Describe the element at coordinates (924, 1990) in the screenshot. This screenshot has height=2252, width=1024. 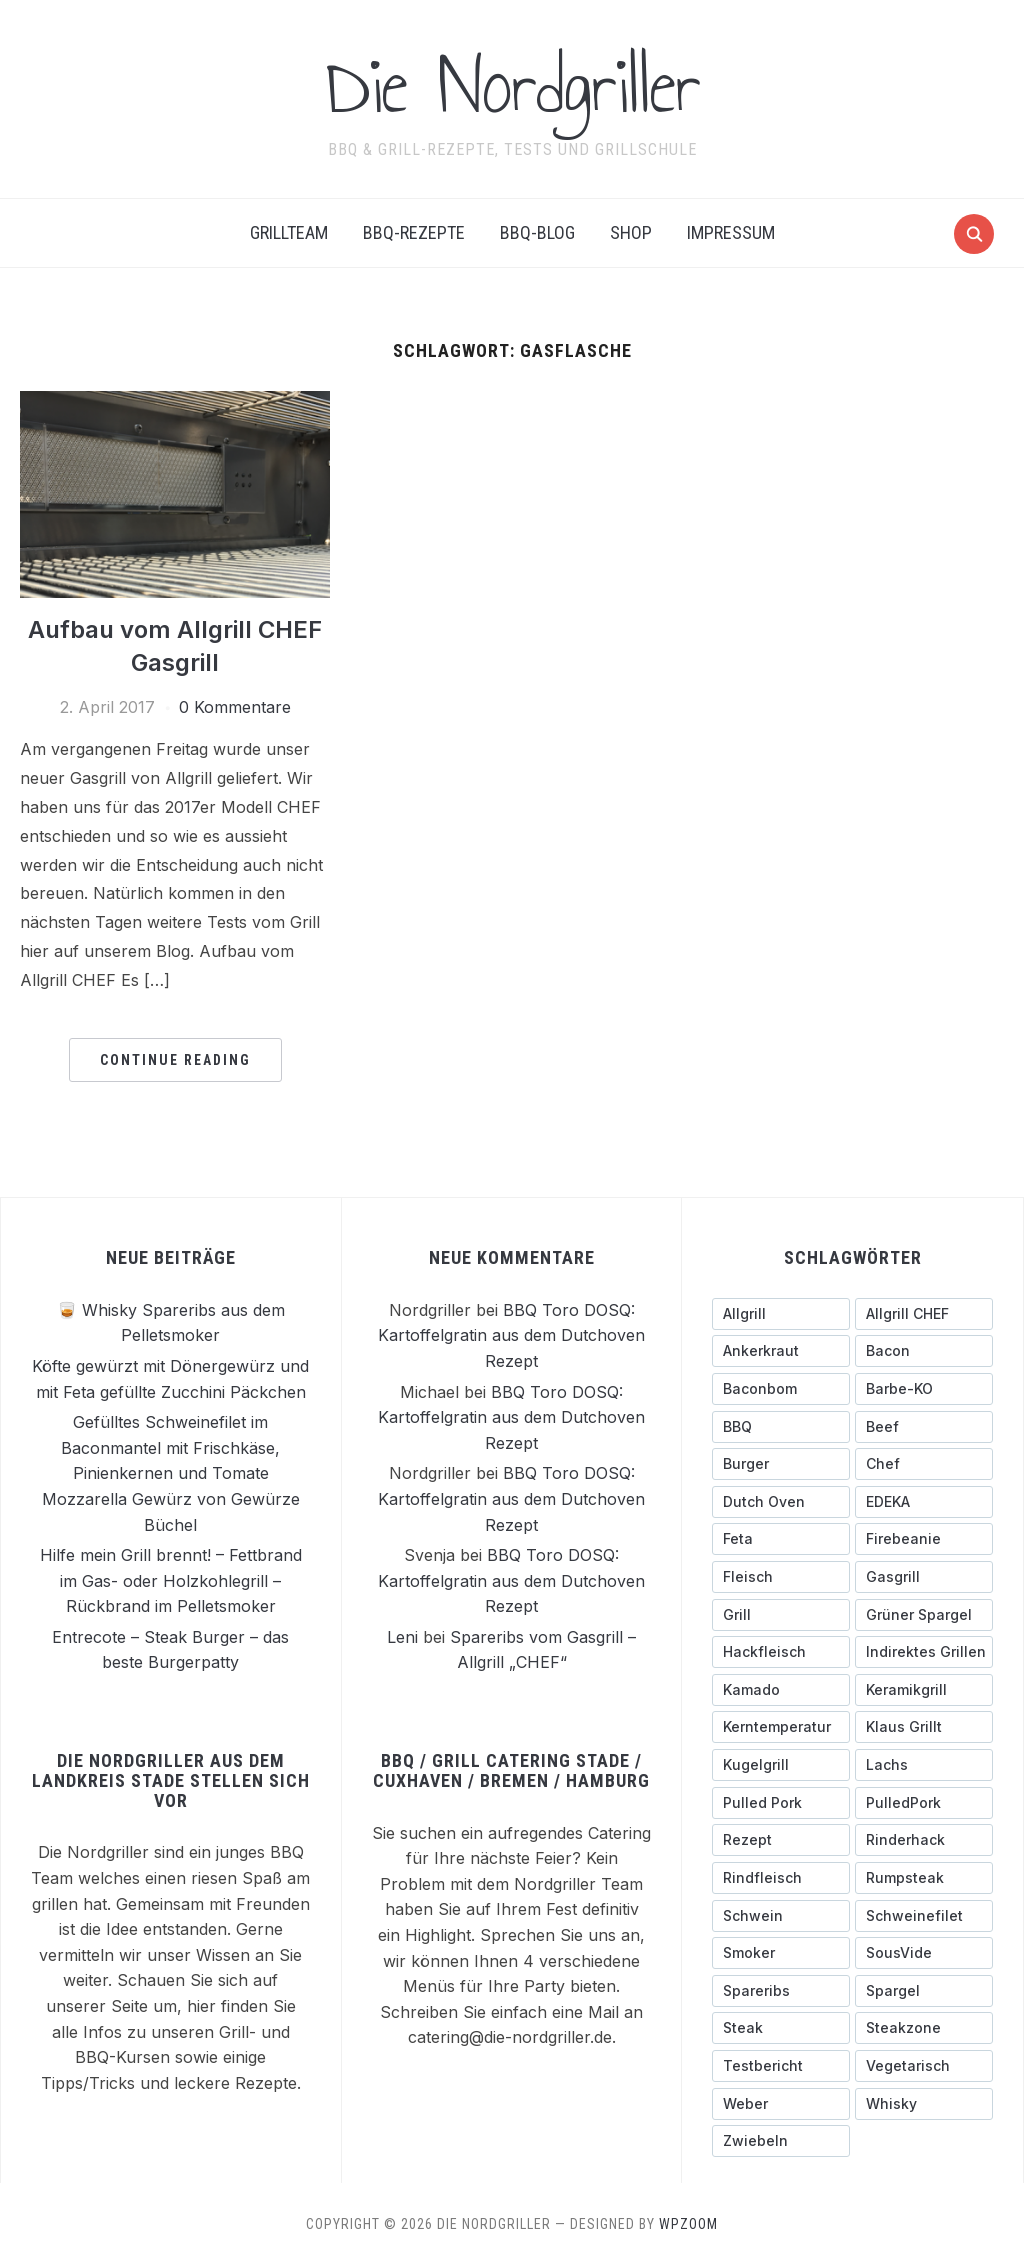
I see `[Spargel (4 Einträge)]` at that location.